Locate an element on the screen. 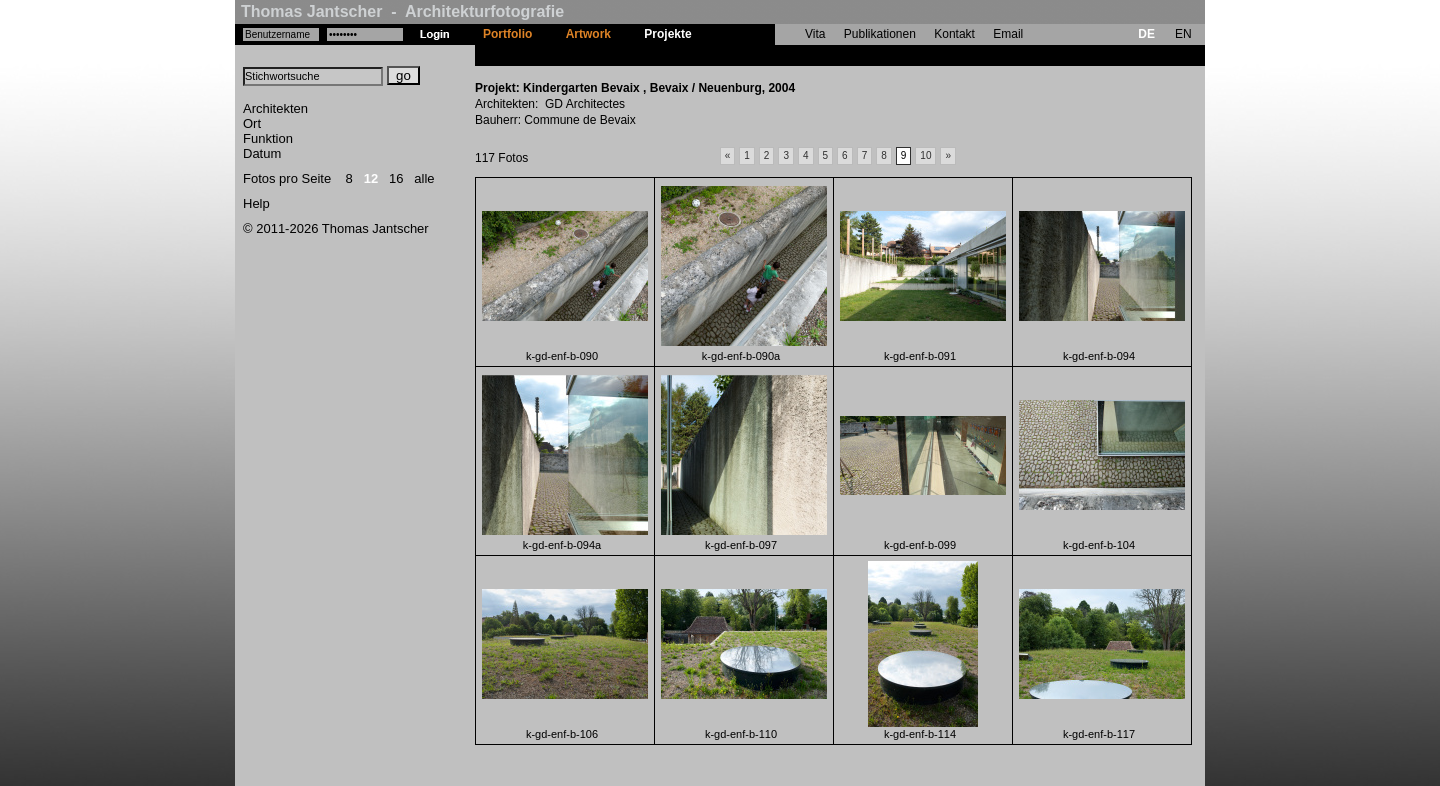 This screenshot has height=786, width=1440. Artwork is located at coordinates (588, 34).